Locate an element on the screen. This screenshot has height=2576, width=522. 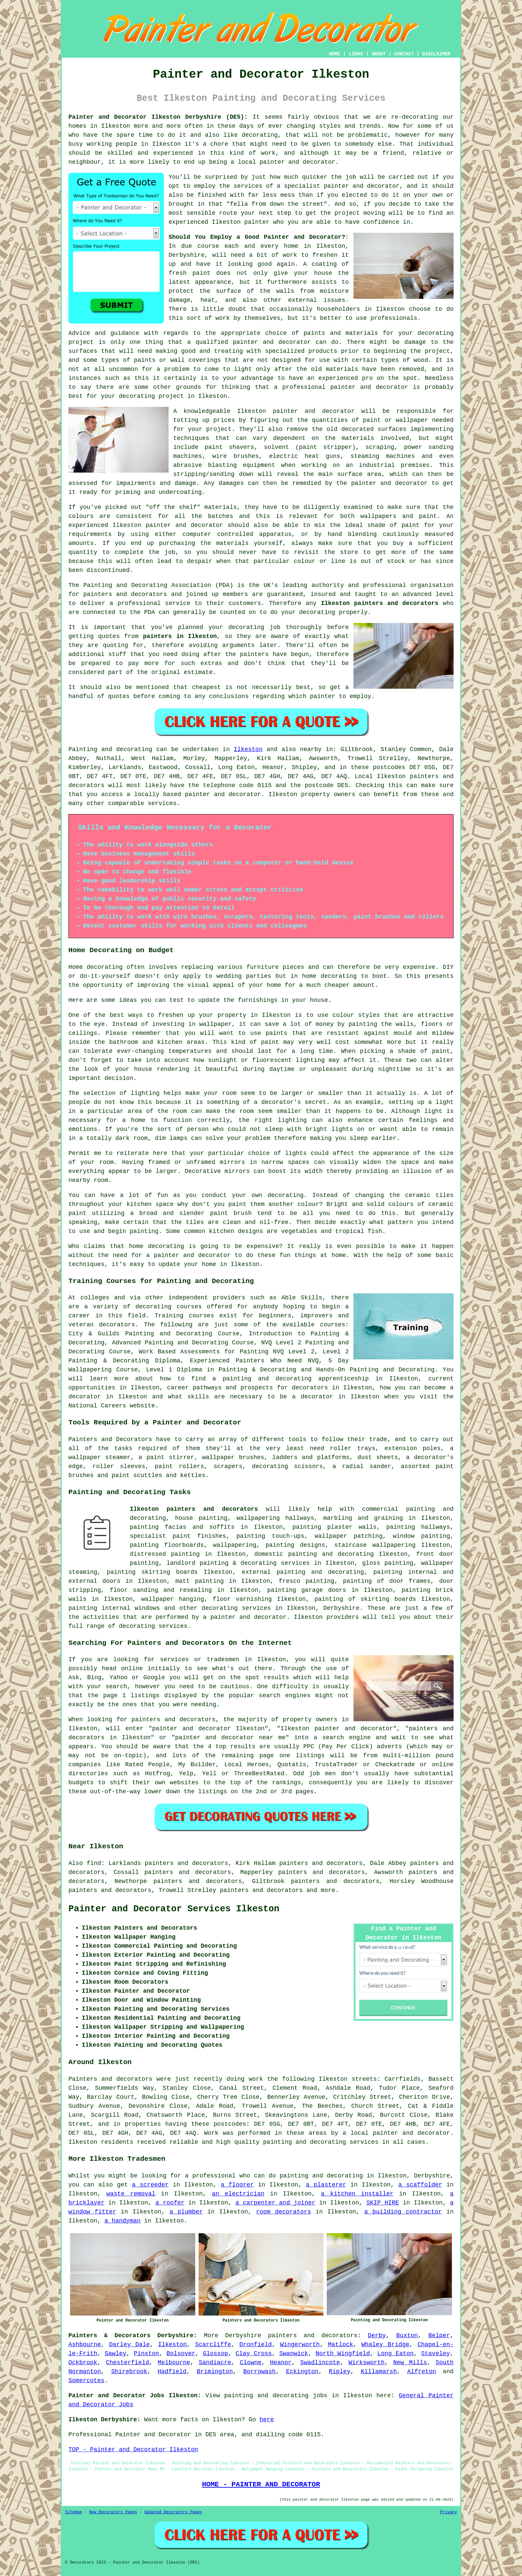
Staveley is located at coordinates (435, 2353).